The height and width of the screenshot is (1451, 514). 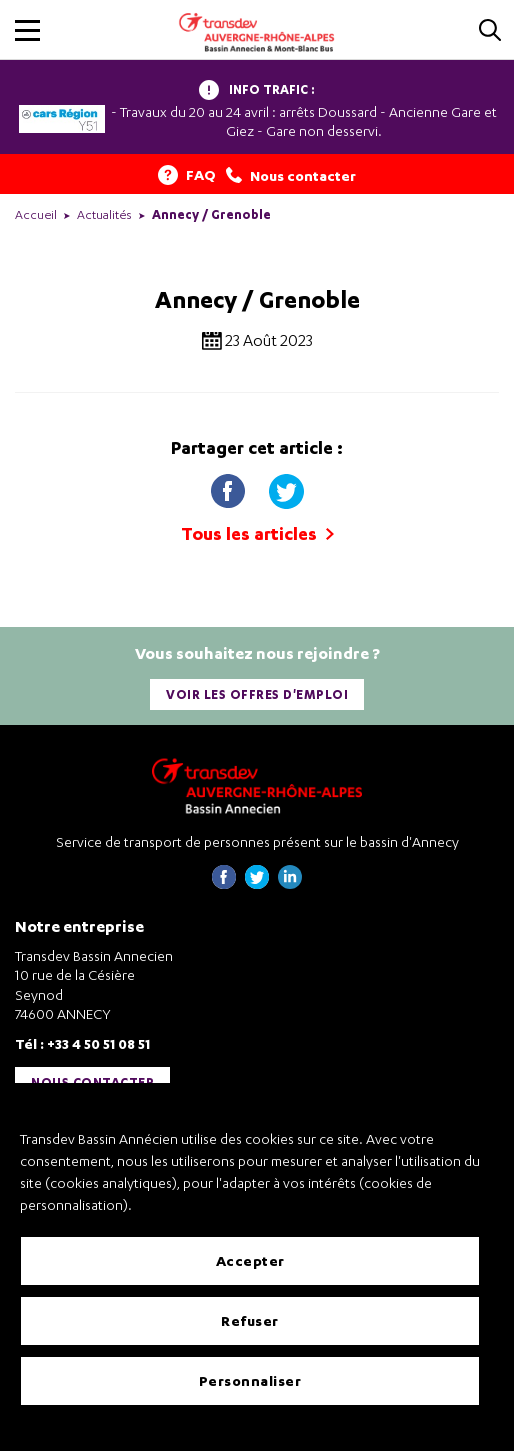 What do you see at coordinates (36, 214) in the screenshot?
I see `Accueil` at bounding box center [36, 214].